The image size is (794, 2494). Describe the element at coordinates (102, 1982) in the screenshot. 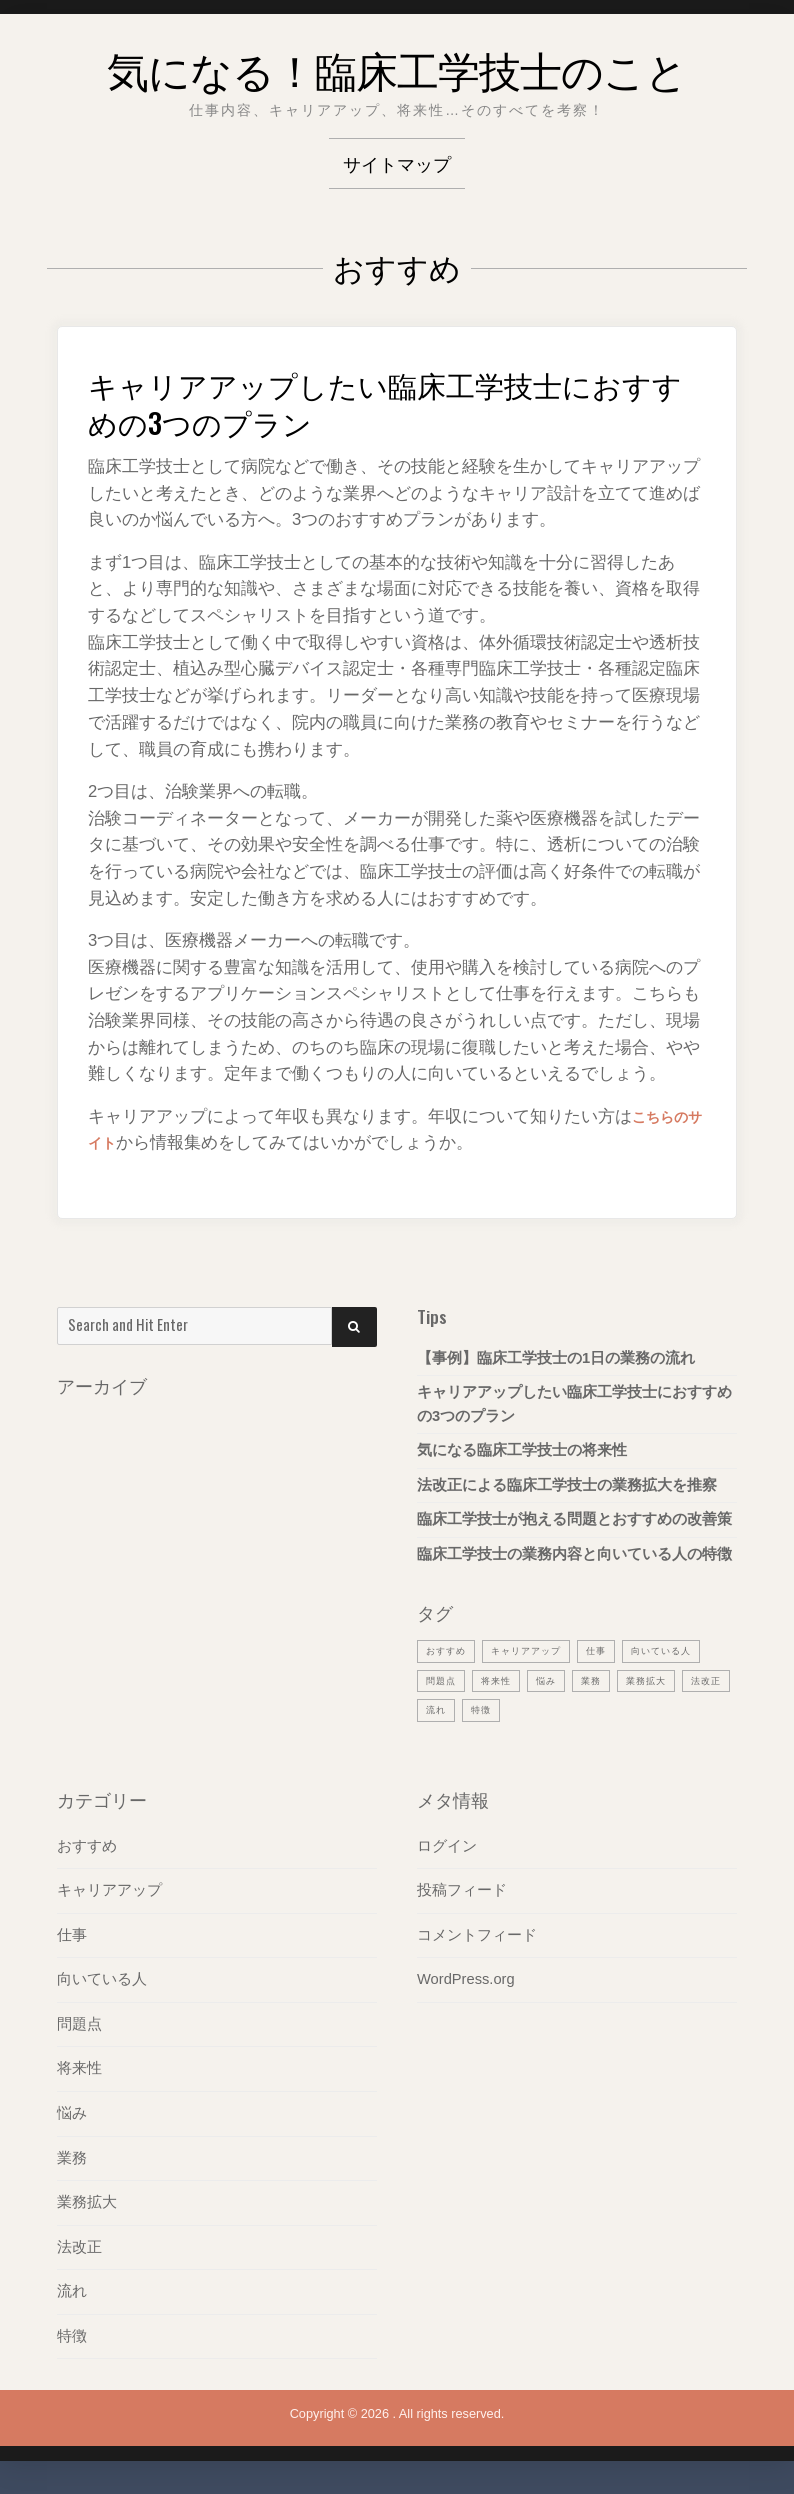

I see `向いている人` at that location.